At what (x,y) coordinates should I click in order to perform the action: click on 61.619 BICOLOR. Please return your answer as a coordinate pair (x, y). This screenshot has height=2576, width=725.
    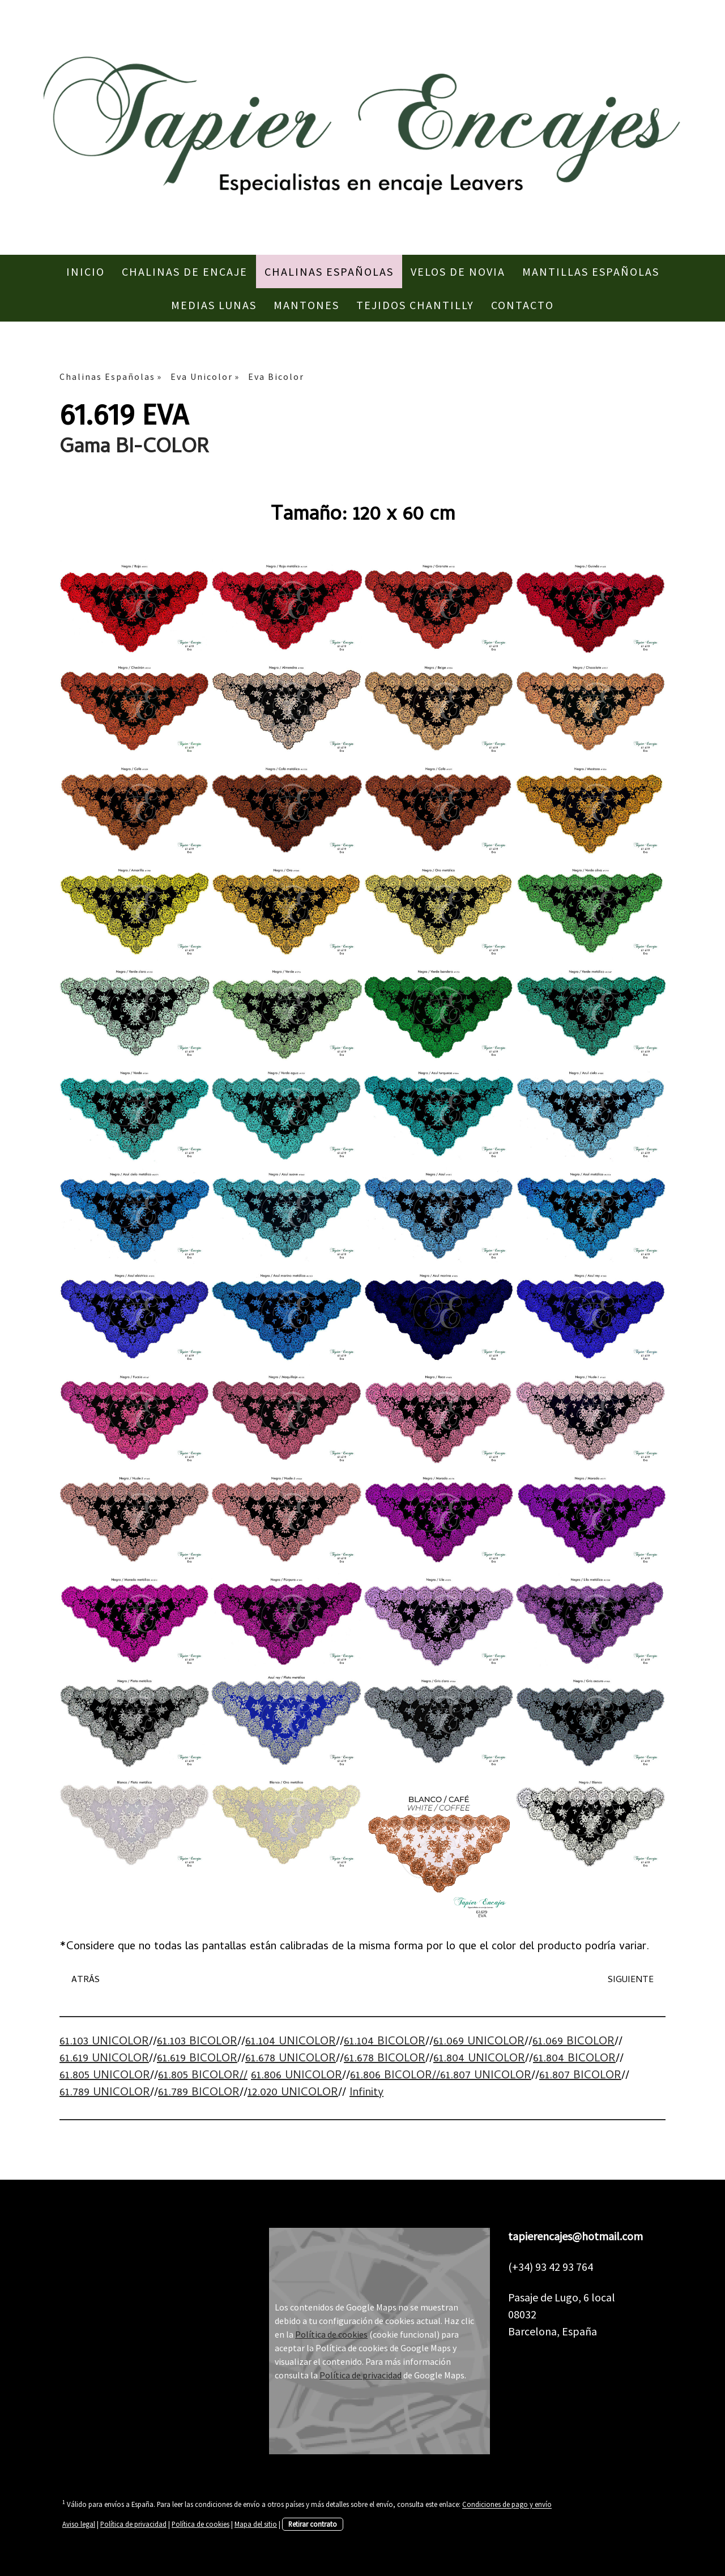
    Looking at the image, I should click on (197, 2059).